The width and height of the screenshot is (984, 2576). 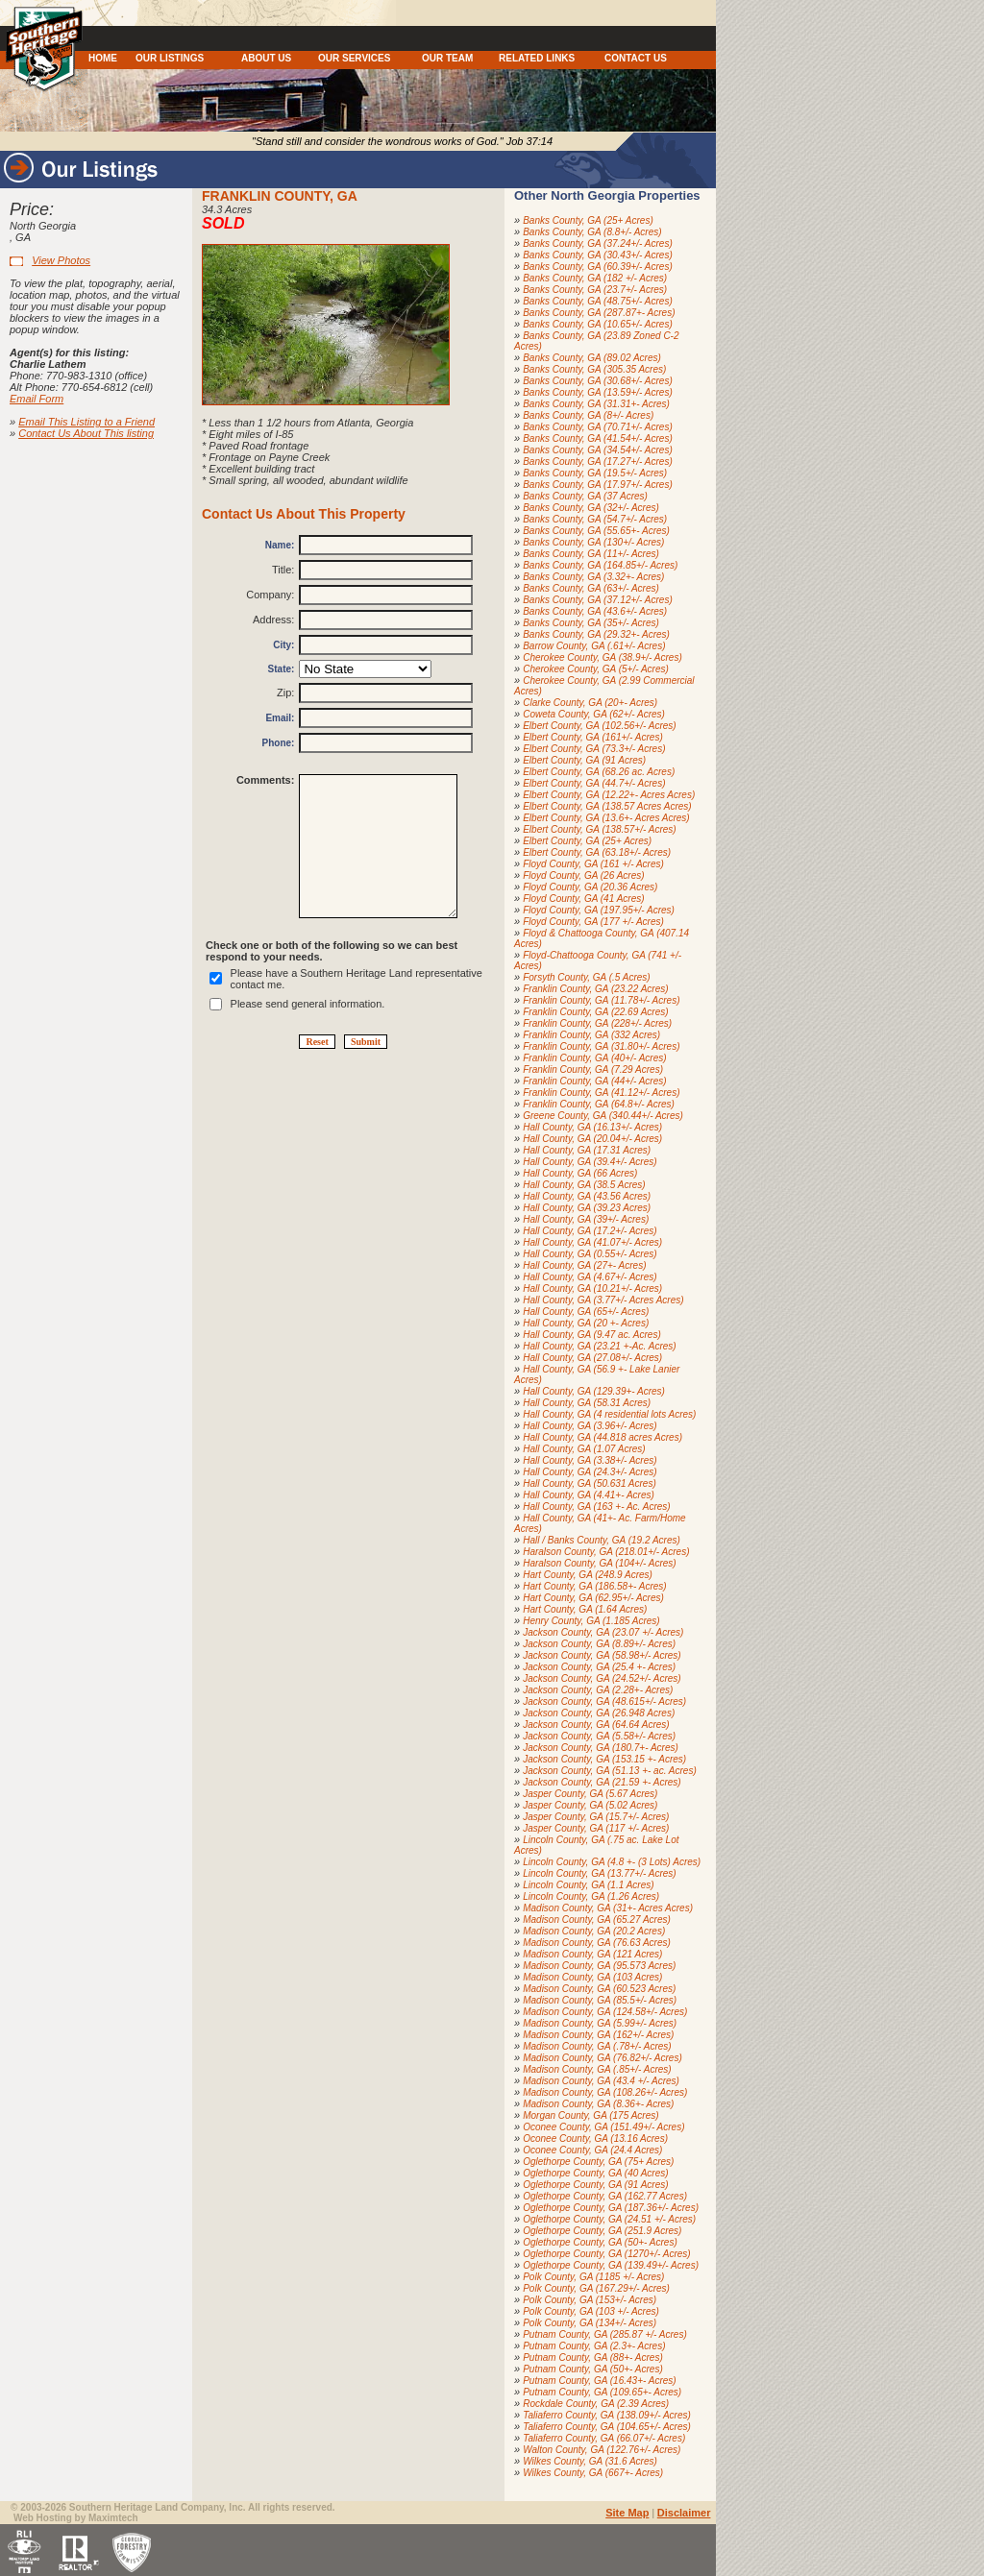 What do you see at coordinates (598, 392) in the screenshot?
I see `Banks County, GA (13.59+/- Acres)` at bounding box center [598, 392].